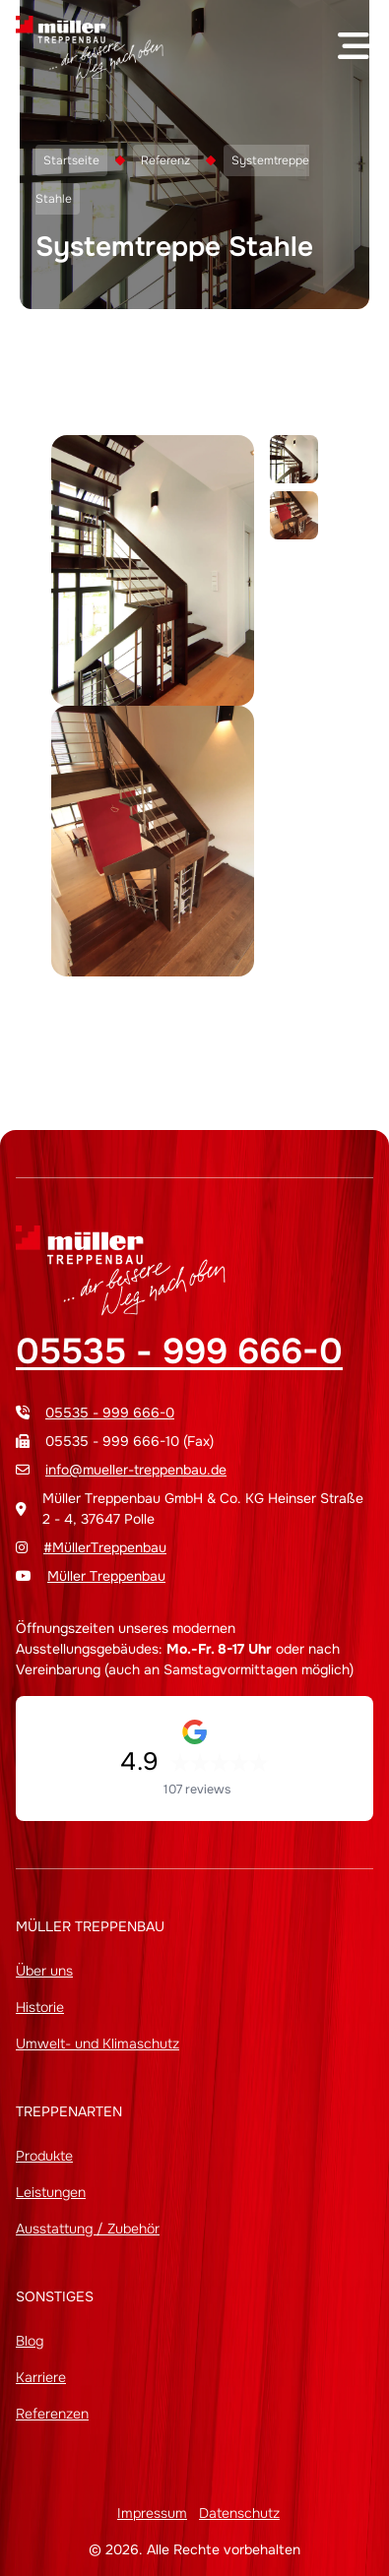 The height and width of the screenshot is (2576, 389). Describe the element at coordinates (136, 1469) in the screenshot. I see `info@mueller-treppenbau.de` at that location.